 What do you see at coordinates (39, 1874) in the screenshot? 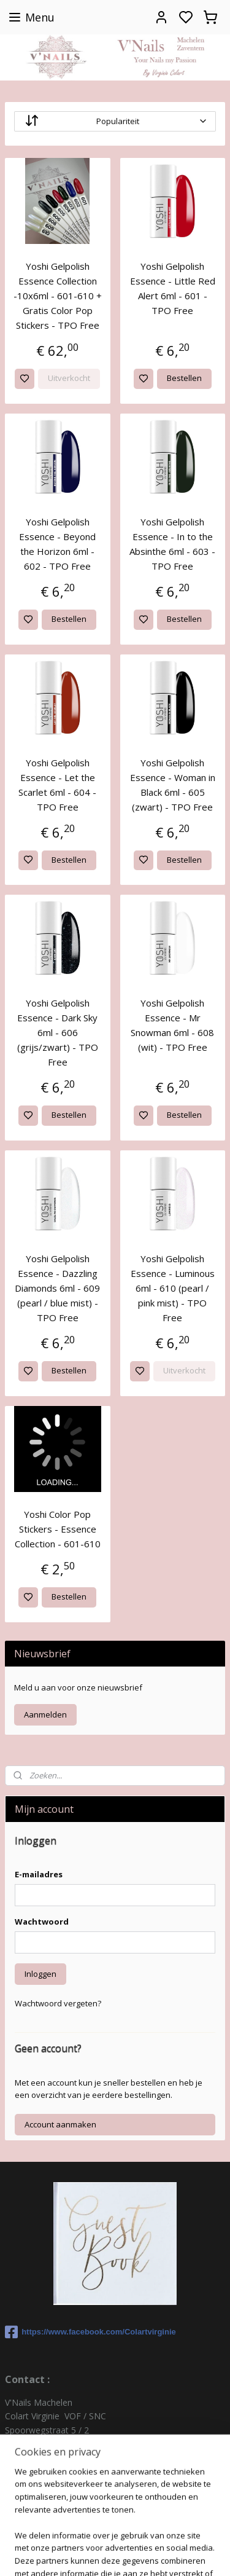
I see `E-mailadres` at bounding box center [39, 1874].